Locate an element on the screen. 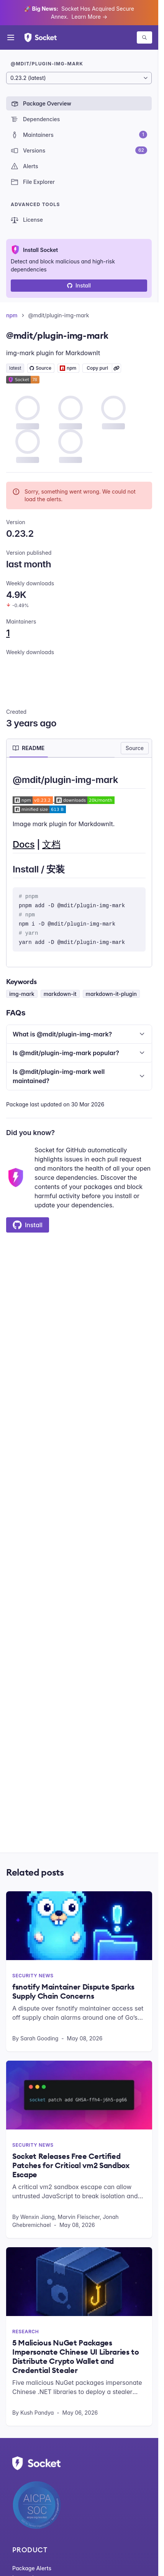 This screenshot has height=2576, width=164. Socket Releases Free Certified Patches for Critical vm2 Sandbox Escape is located at coordinates (71, 2165).